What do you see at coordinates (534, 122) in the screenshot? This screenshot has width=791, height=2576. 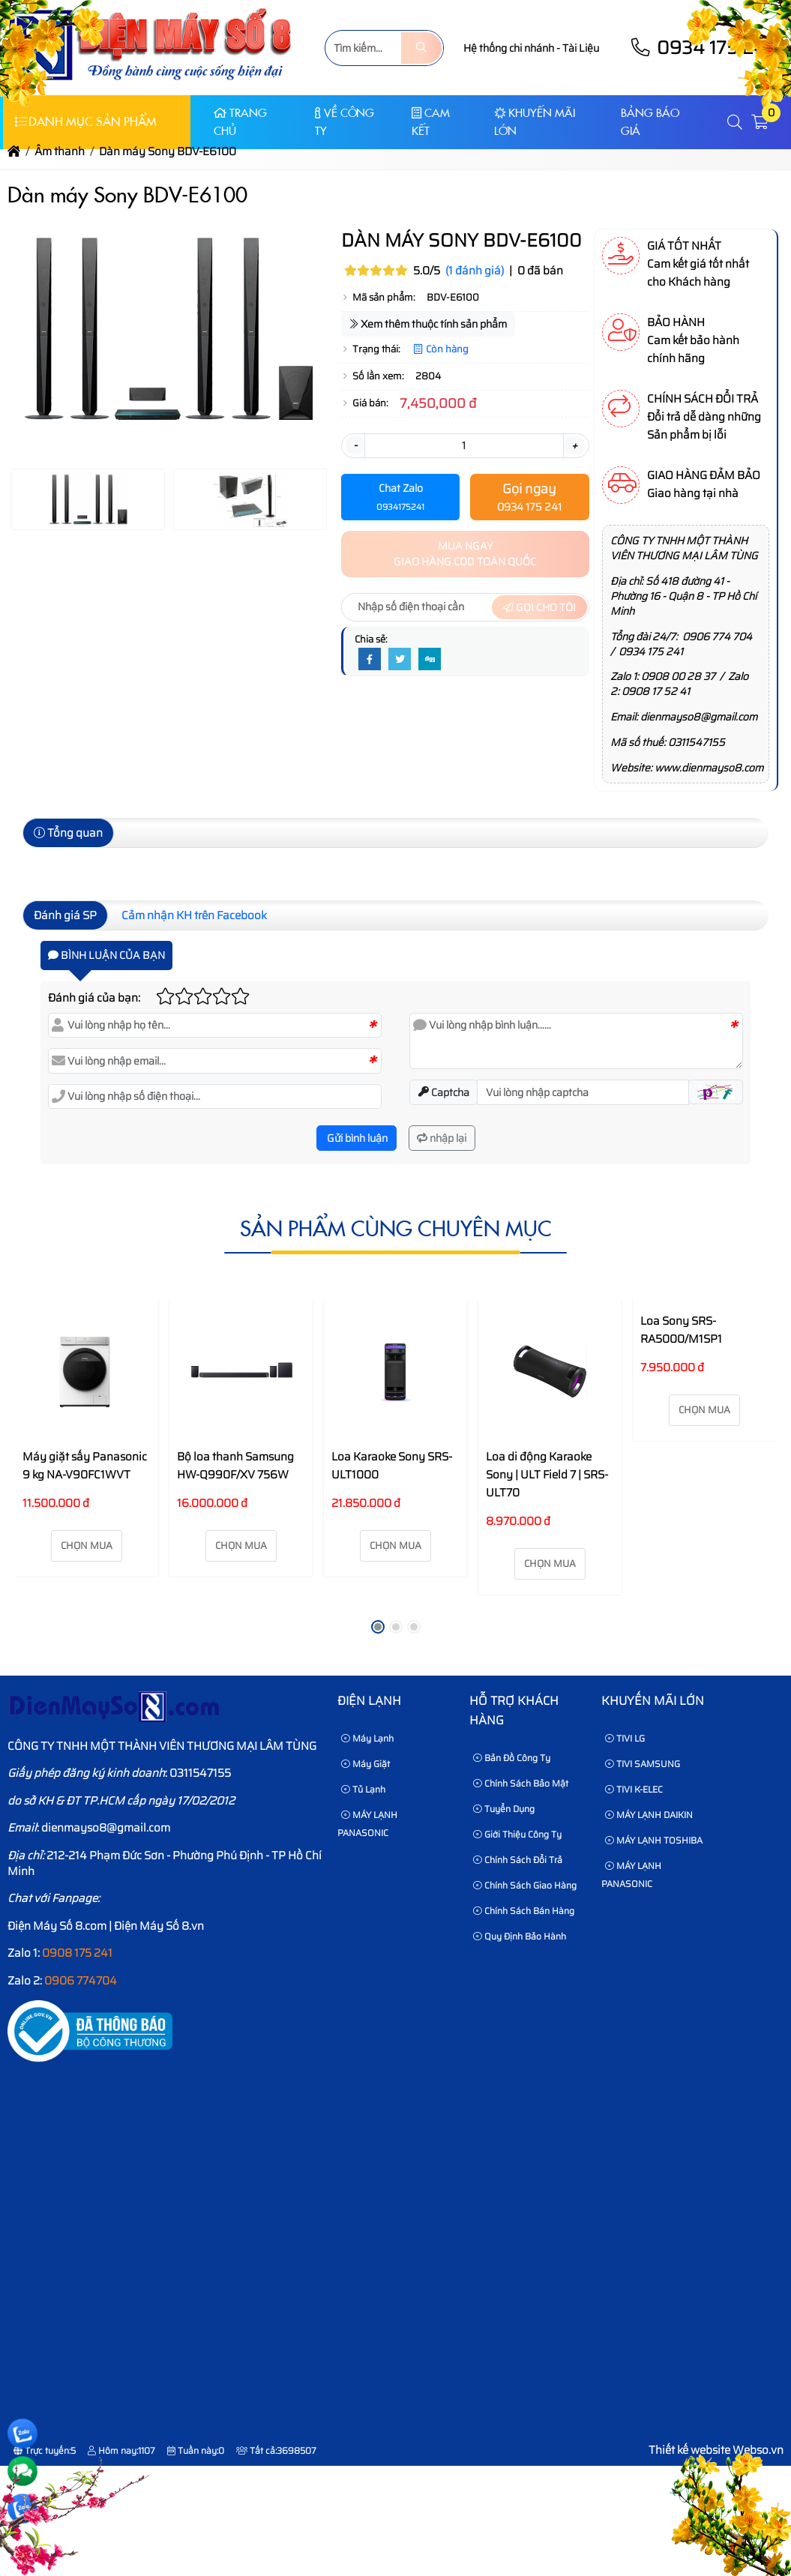 I see `KHUYẾN MÃI LỚN` at bounding box center [534, 122].